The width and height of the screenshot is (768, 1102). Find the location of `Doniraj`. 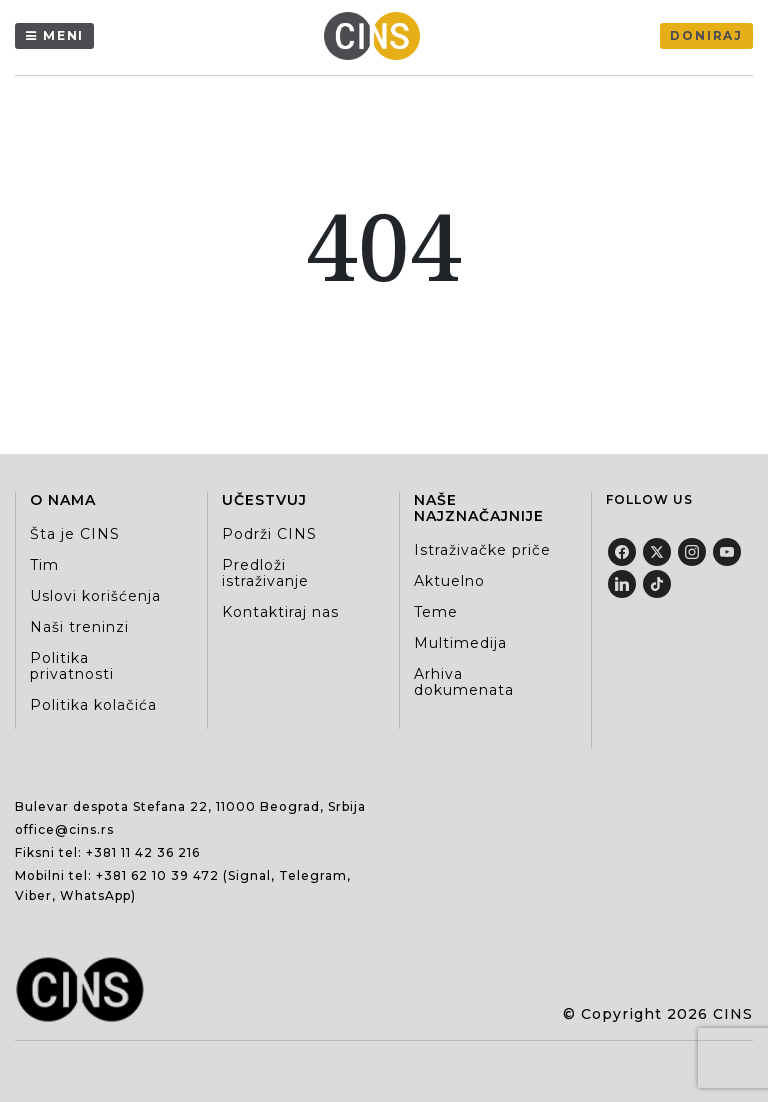

Doniraj is located at coordinates (706, 35).